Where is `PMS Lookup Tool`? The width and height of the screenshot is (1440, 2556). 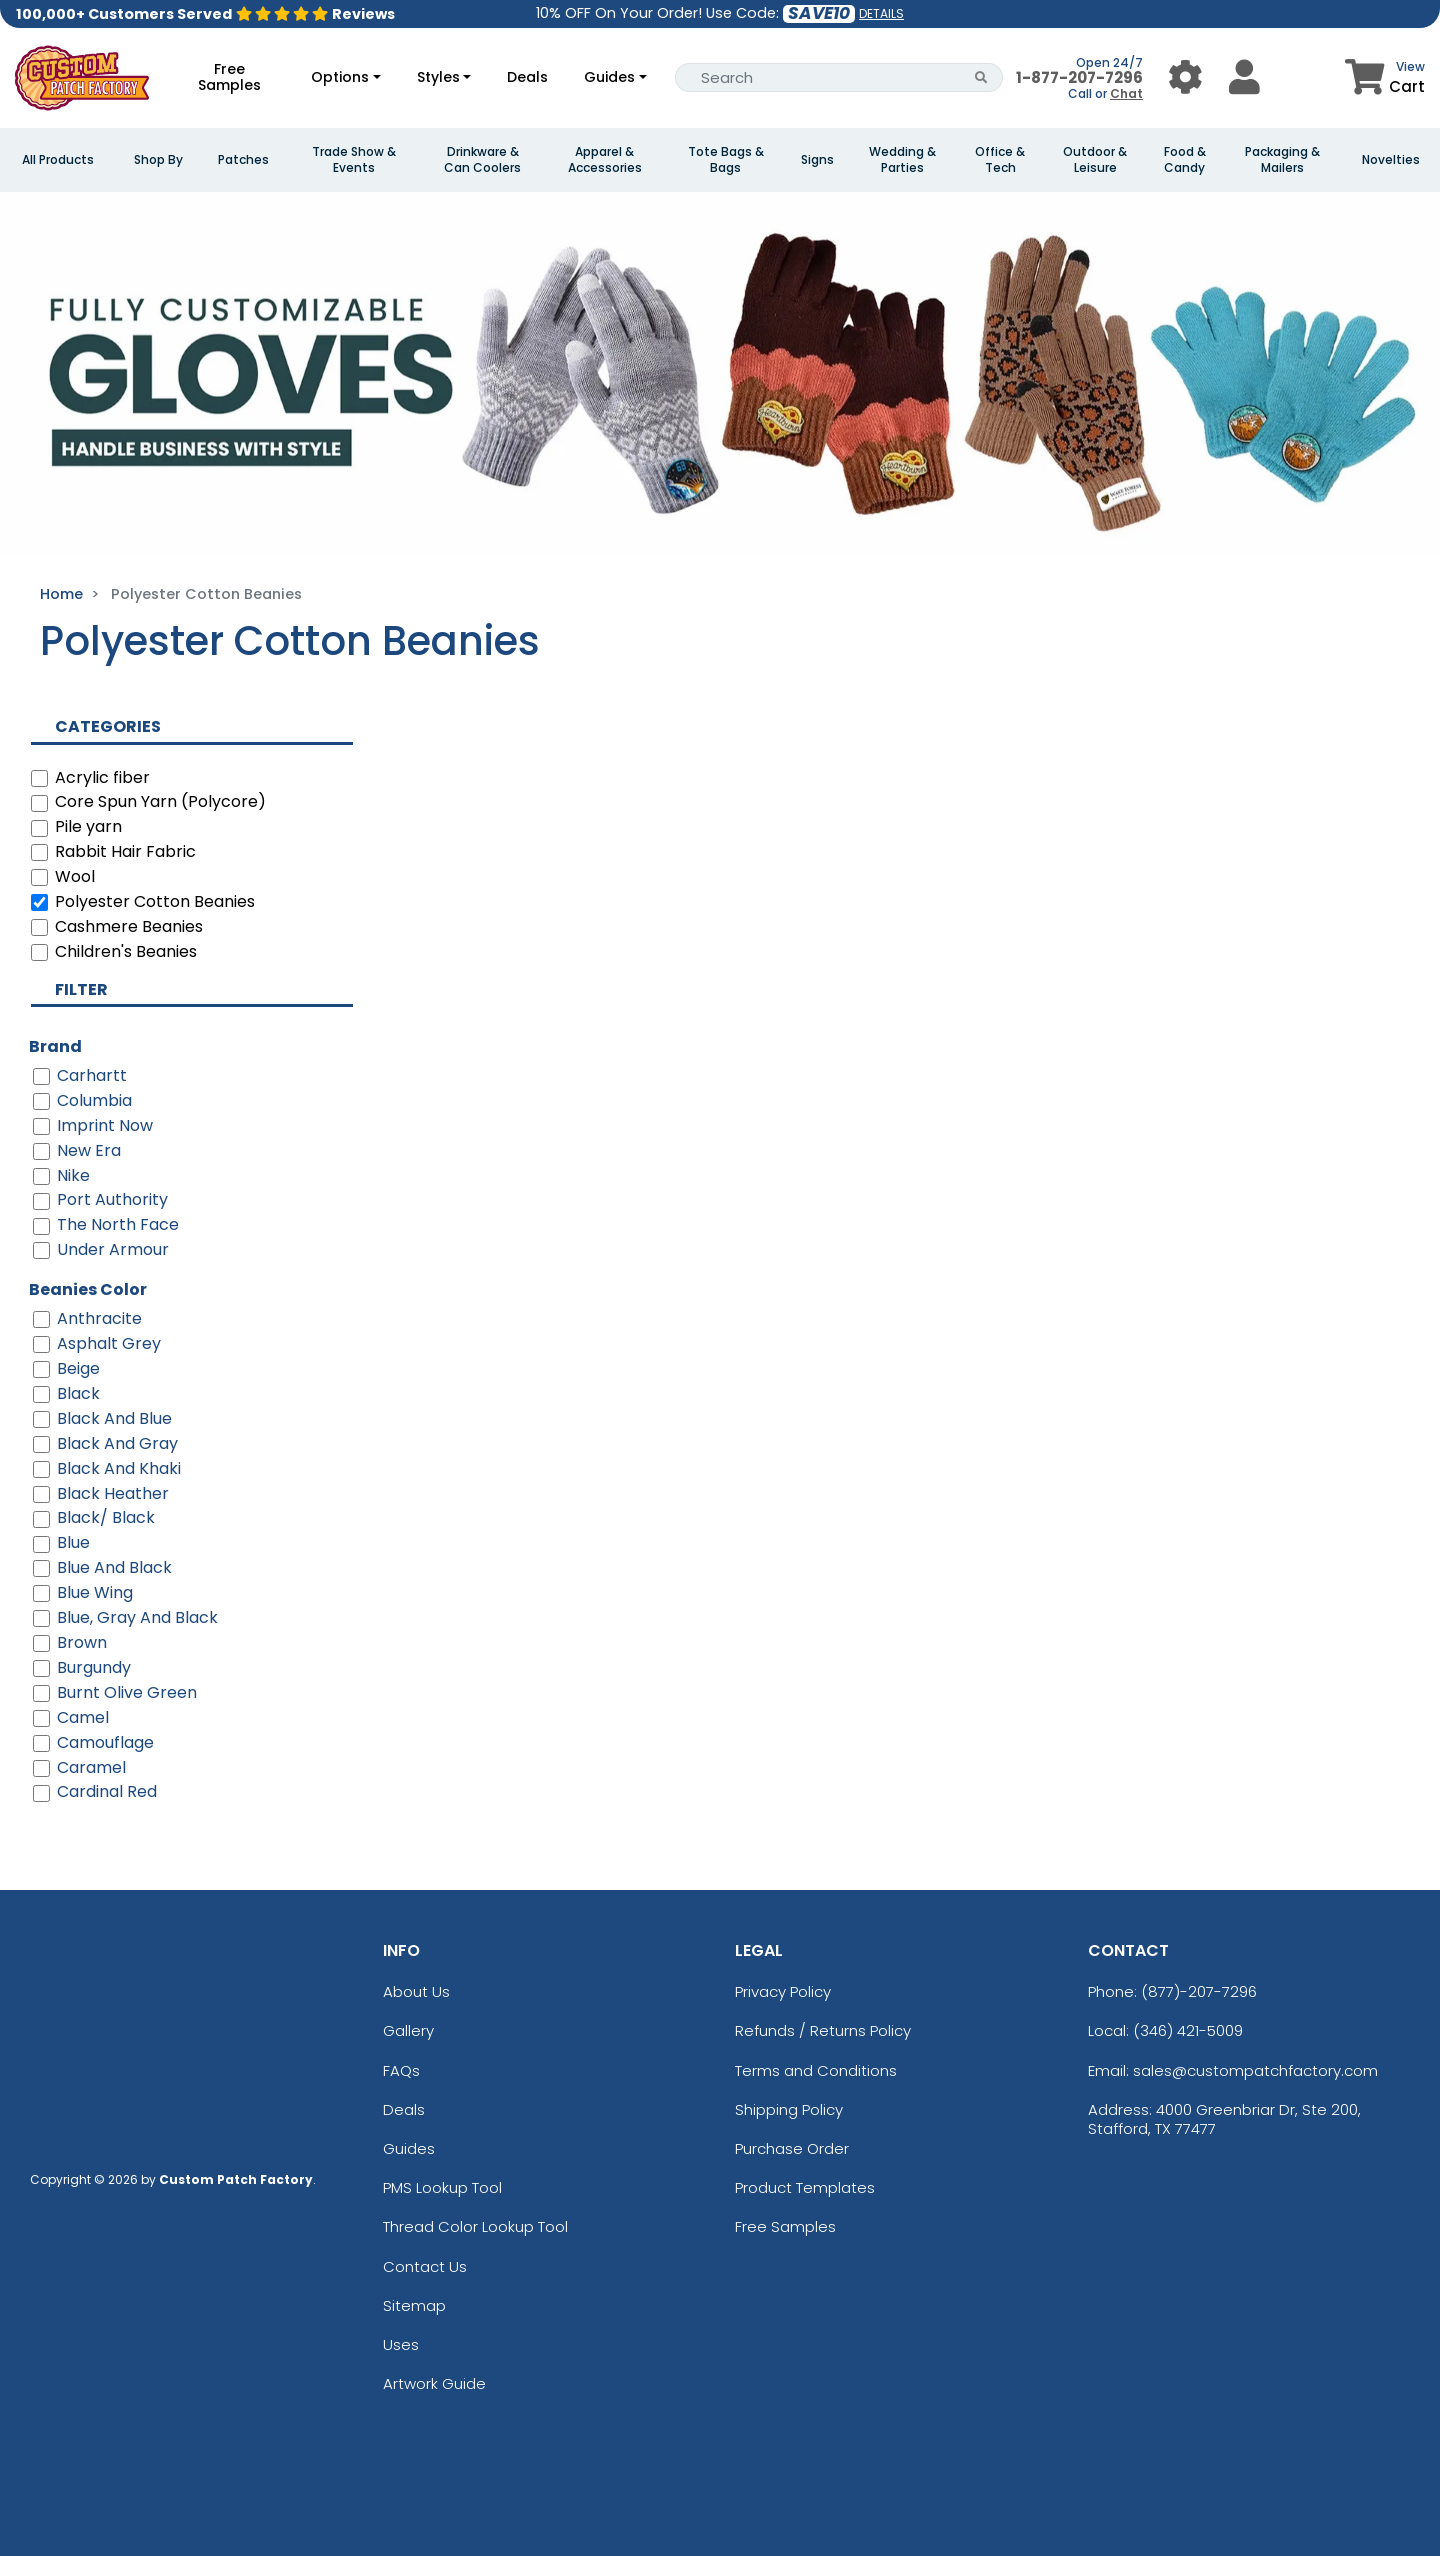
PMS Lookup Tool is located at coordinates (442, 2187).